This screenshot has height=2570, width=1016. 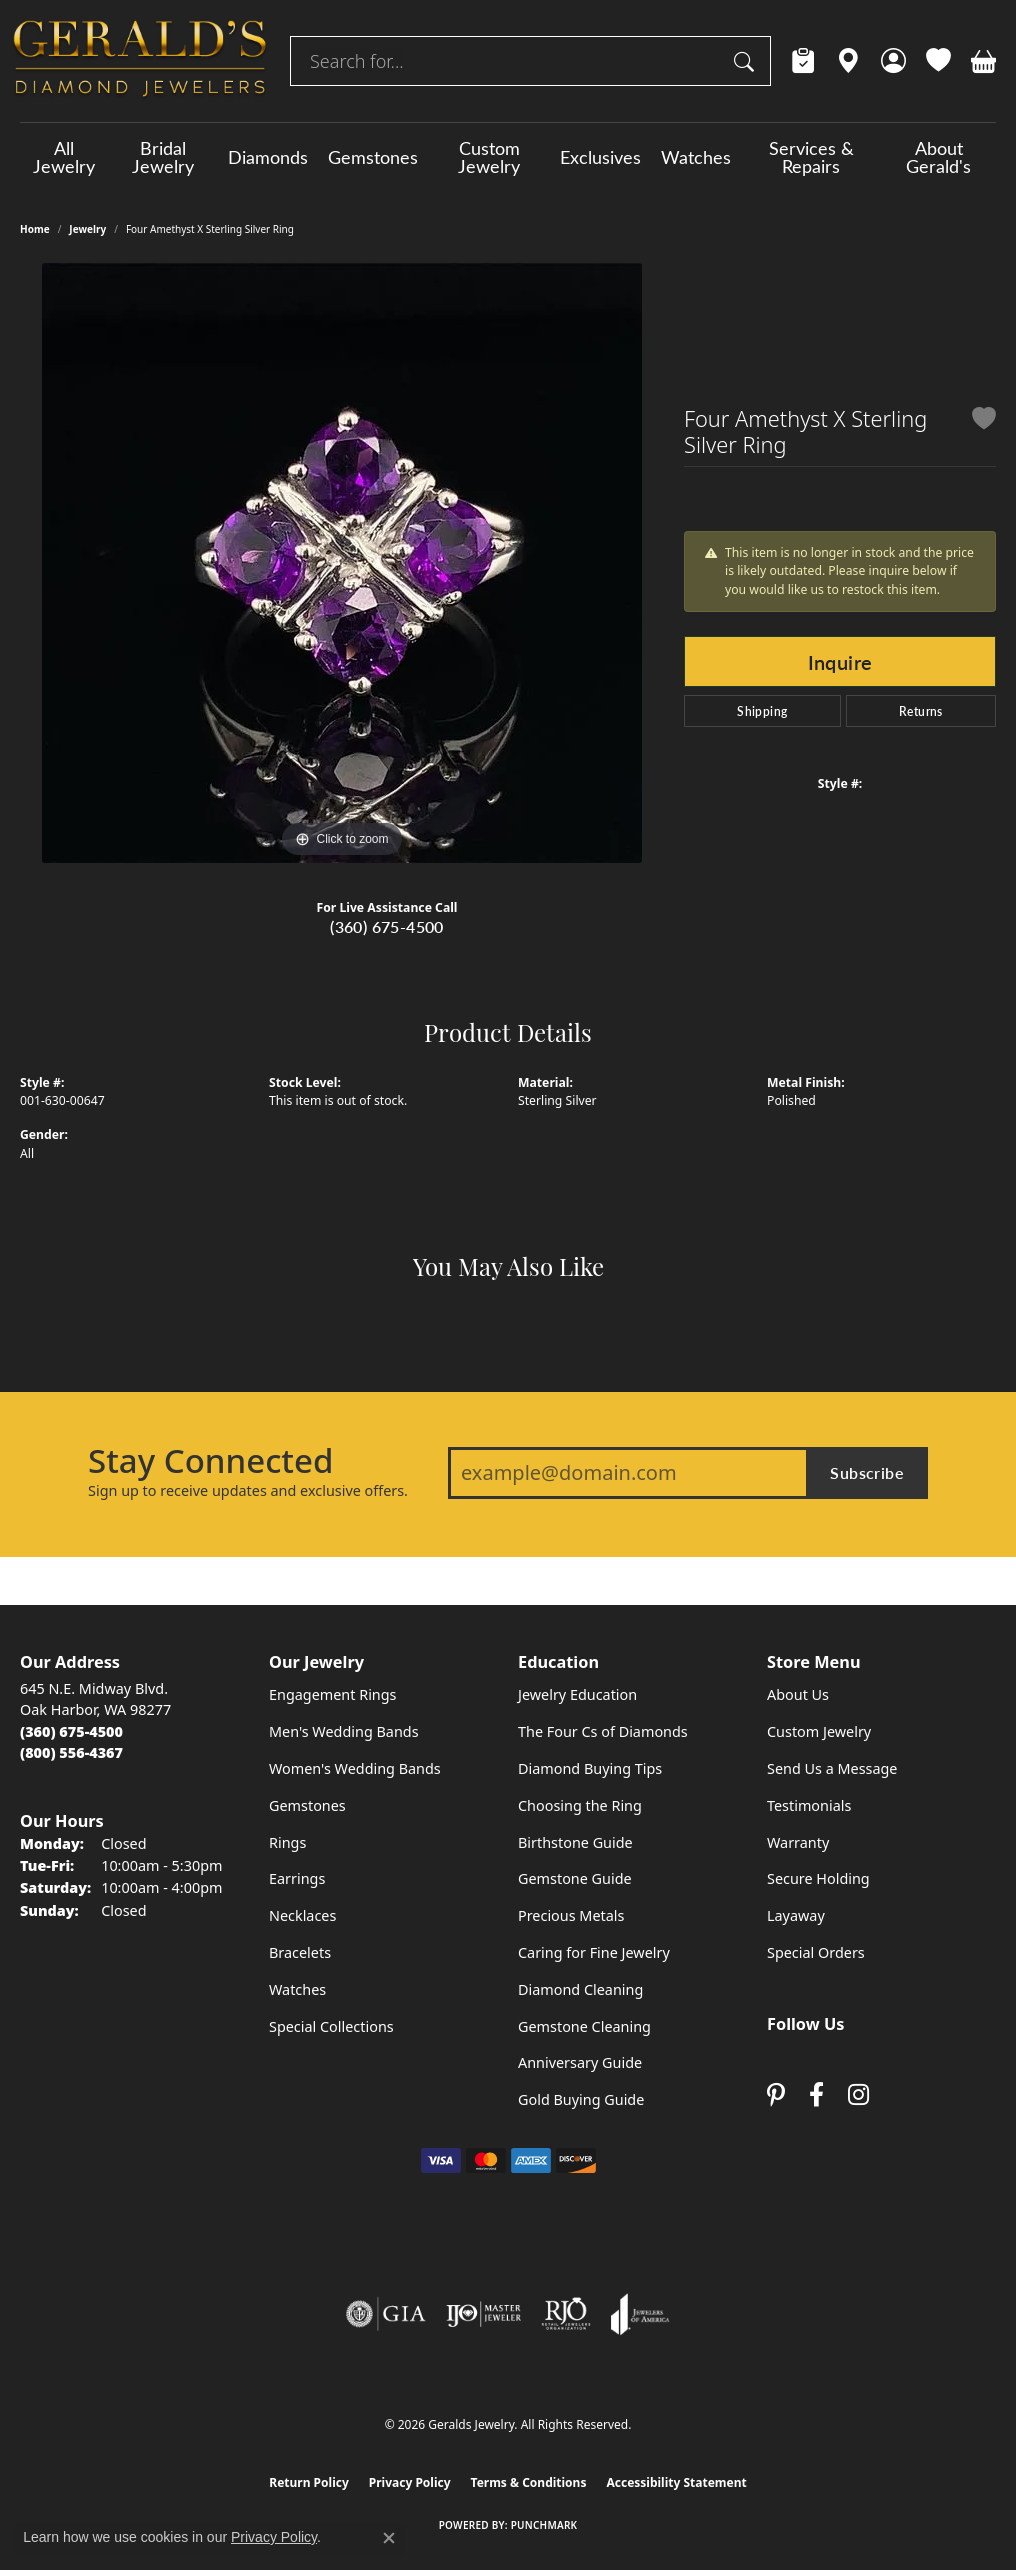 I want to click on Anniversary Guide [menuitem], so click(x=580, y=2062).